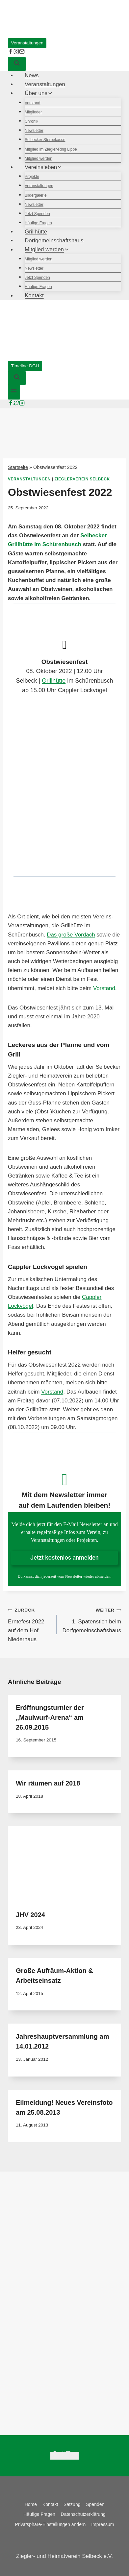 This screenshot has height=2576, width=129. I want to click on Newsletter, so click(34, 130).